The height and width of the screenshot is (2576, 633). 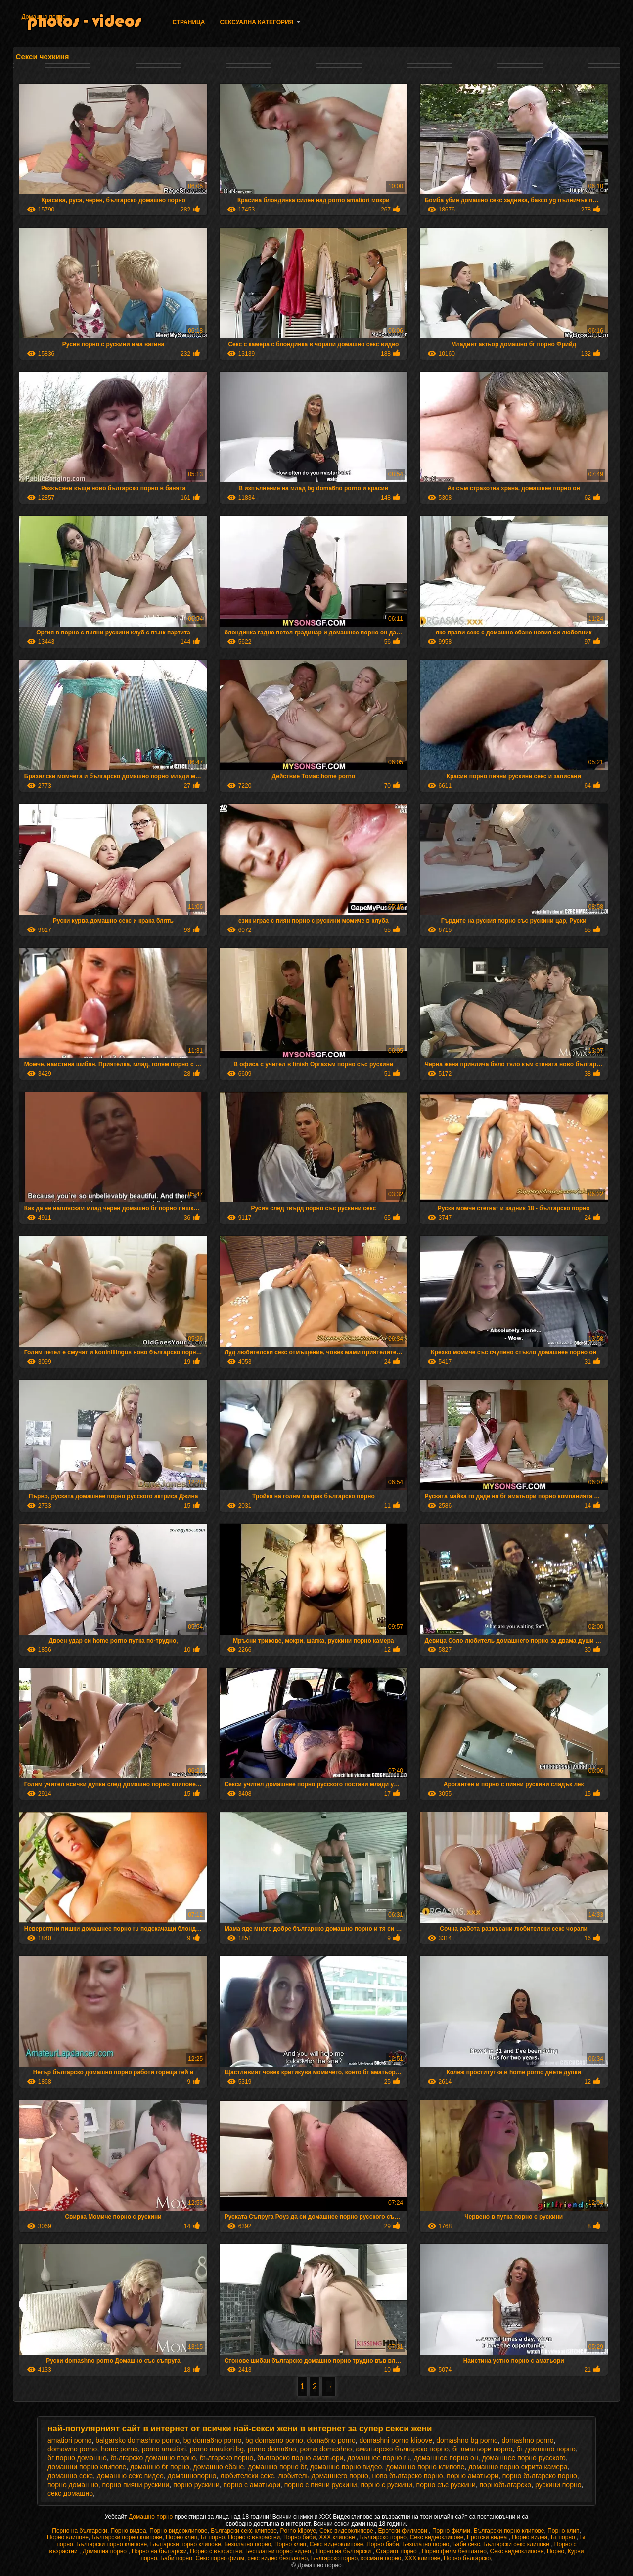 I want to click on bg doma6no porno, so click(x=212, y=2440).